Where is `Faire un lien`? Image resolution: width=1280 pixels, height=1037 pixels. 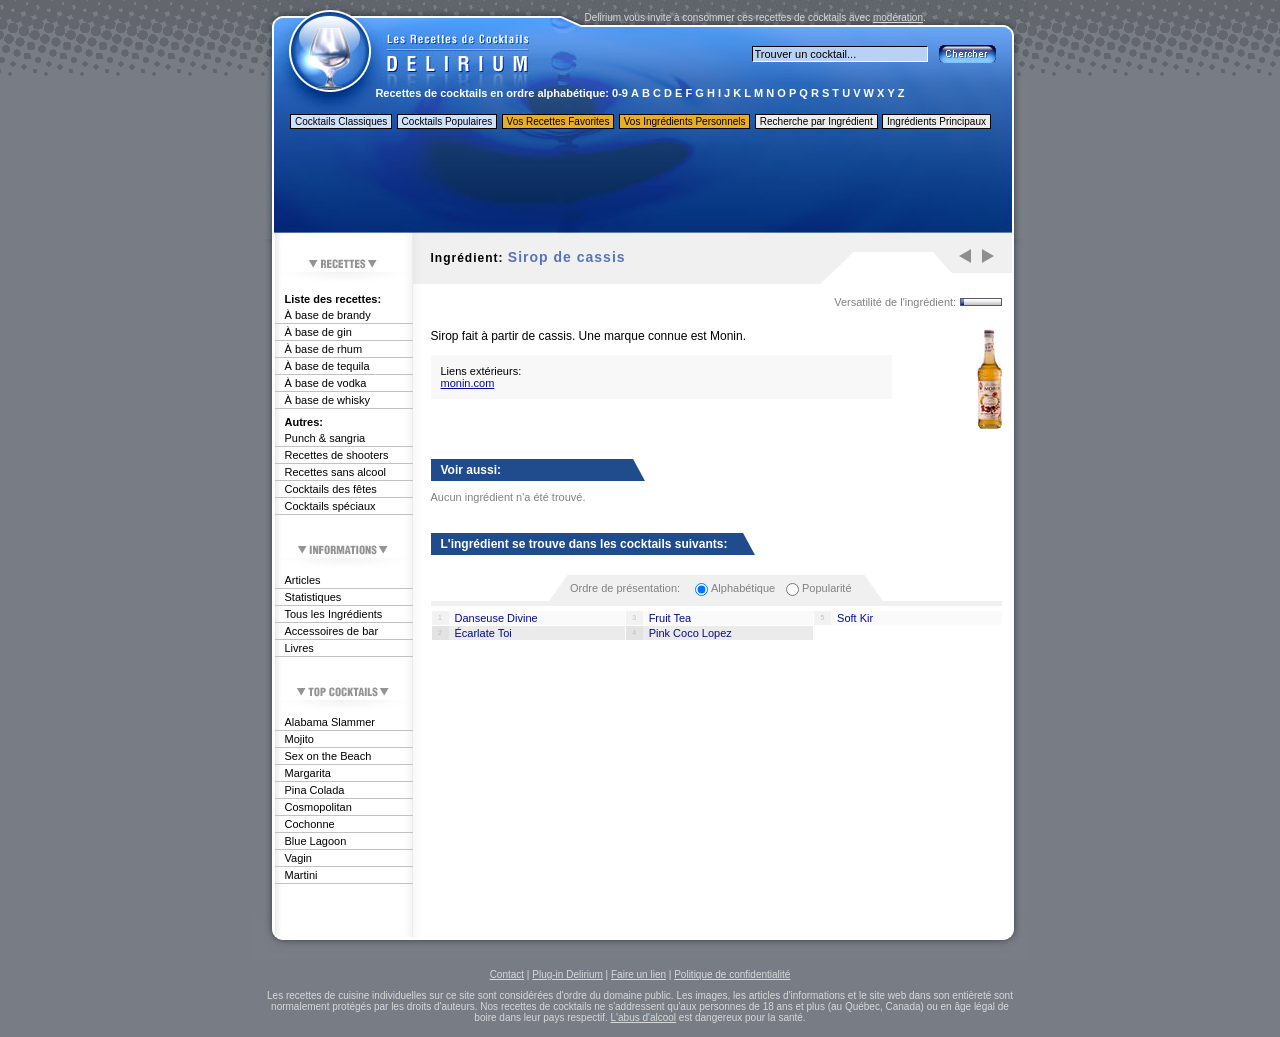
Faire un lien is located at coordinates (638, 974).